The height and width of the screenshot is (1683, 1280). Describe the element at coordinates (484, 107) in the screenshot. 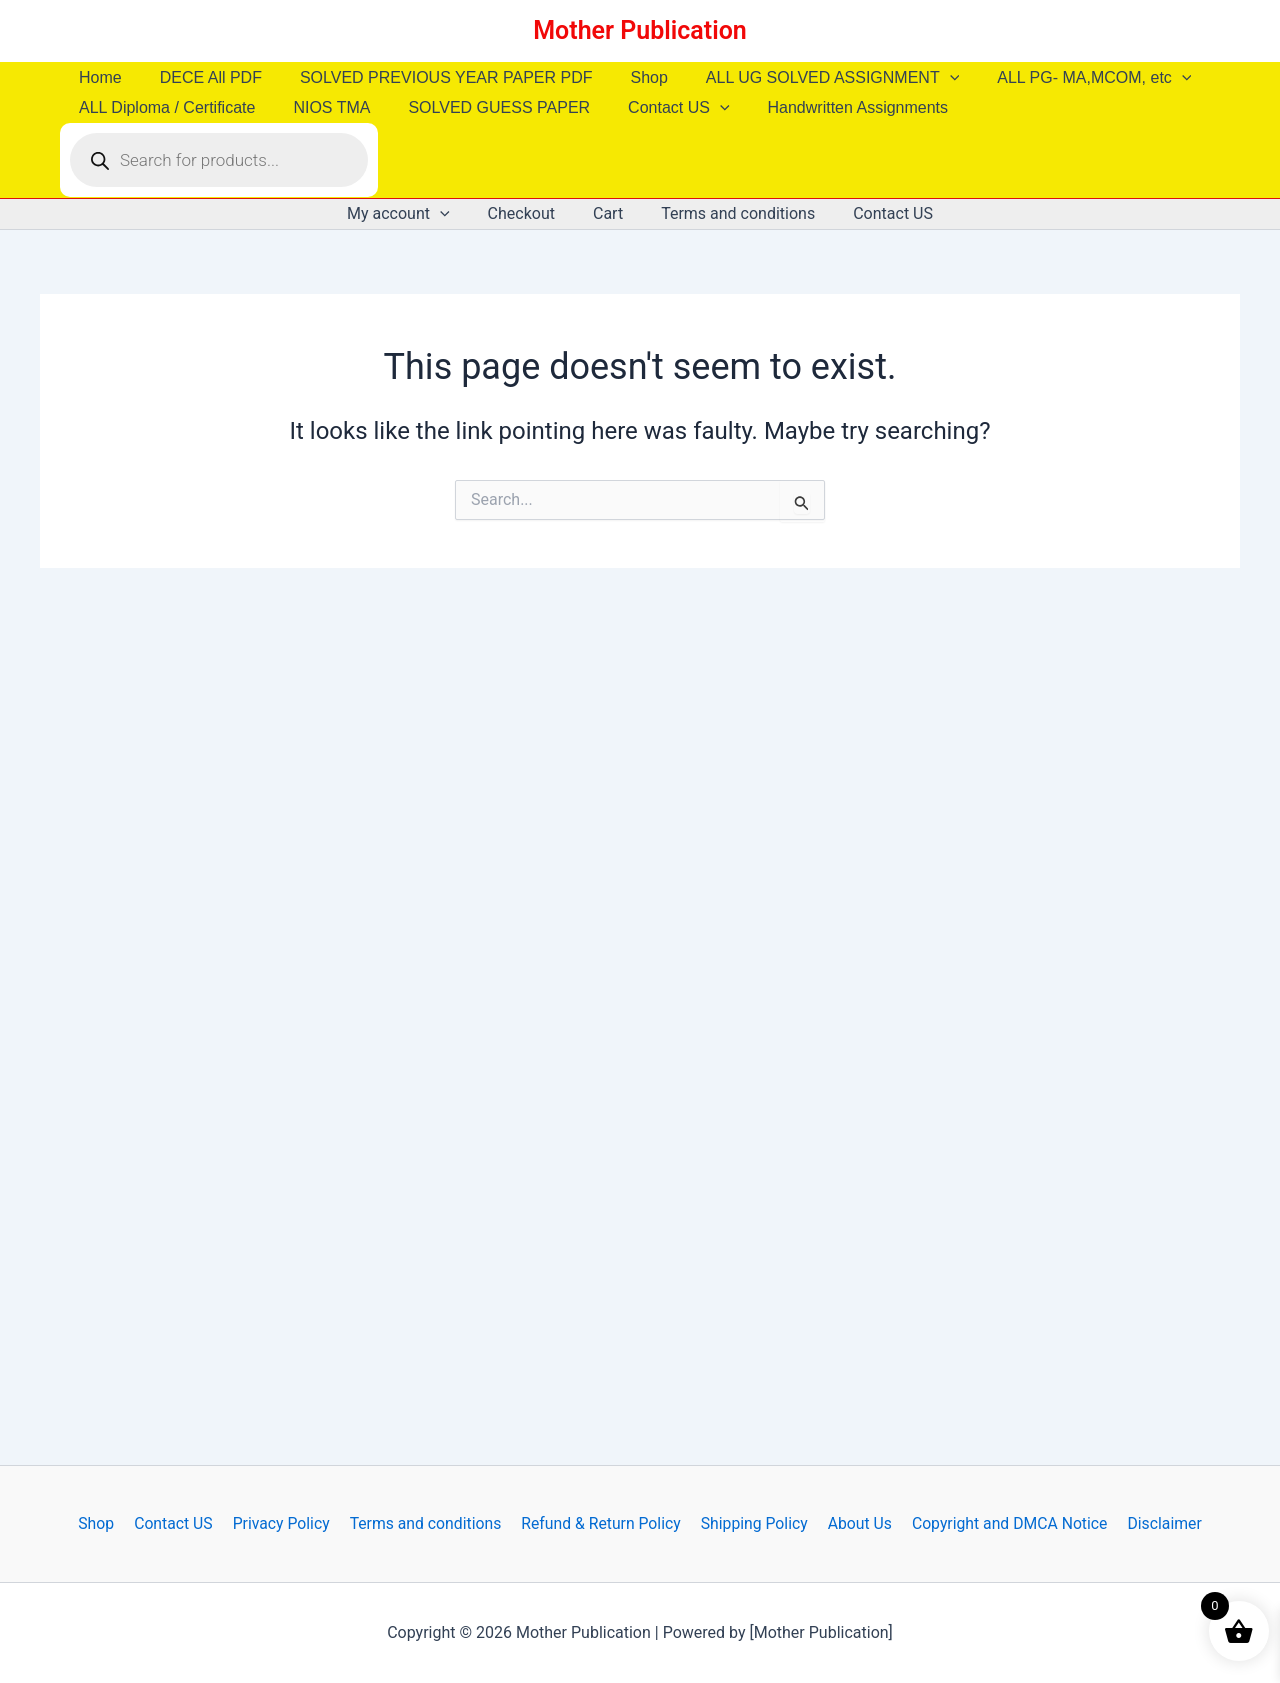

I see `SOLVED GUESS PAPER` at that location.